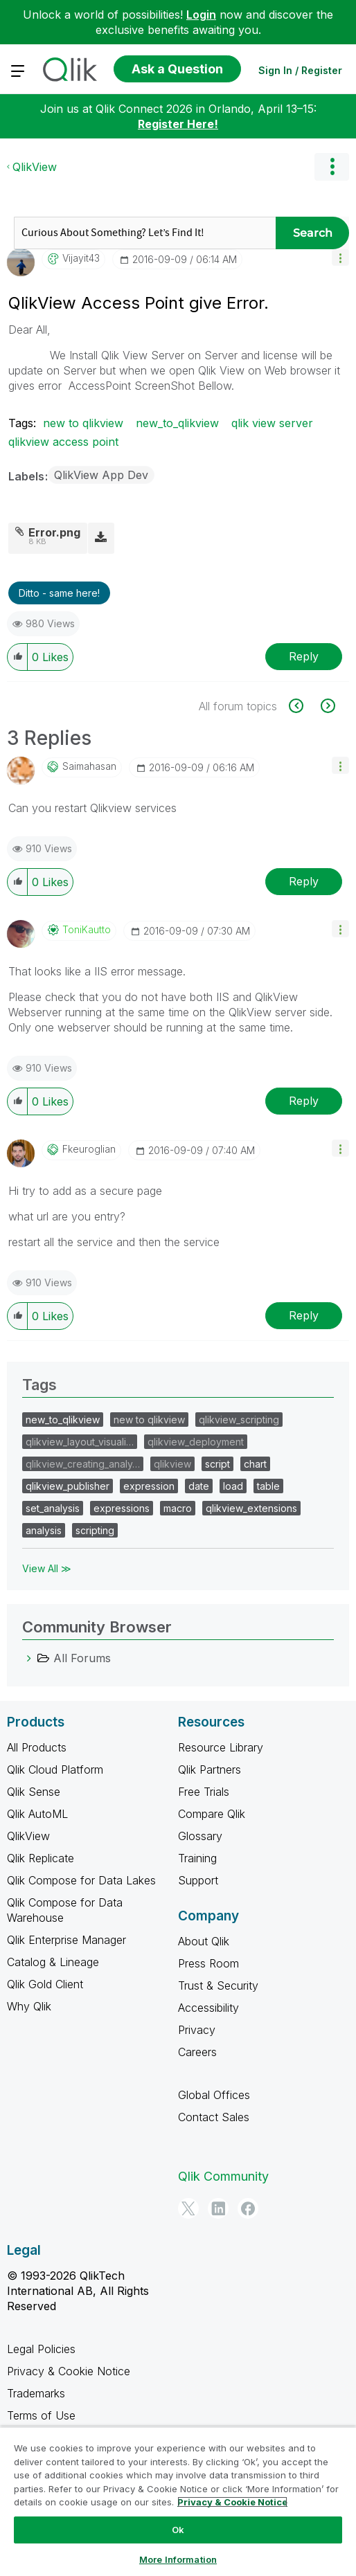 The height and width of the screenshot is (2576, 356). I want to click on Qlik Cloud Platform, so click(55, 1769).